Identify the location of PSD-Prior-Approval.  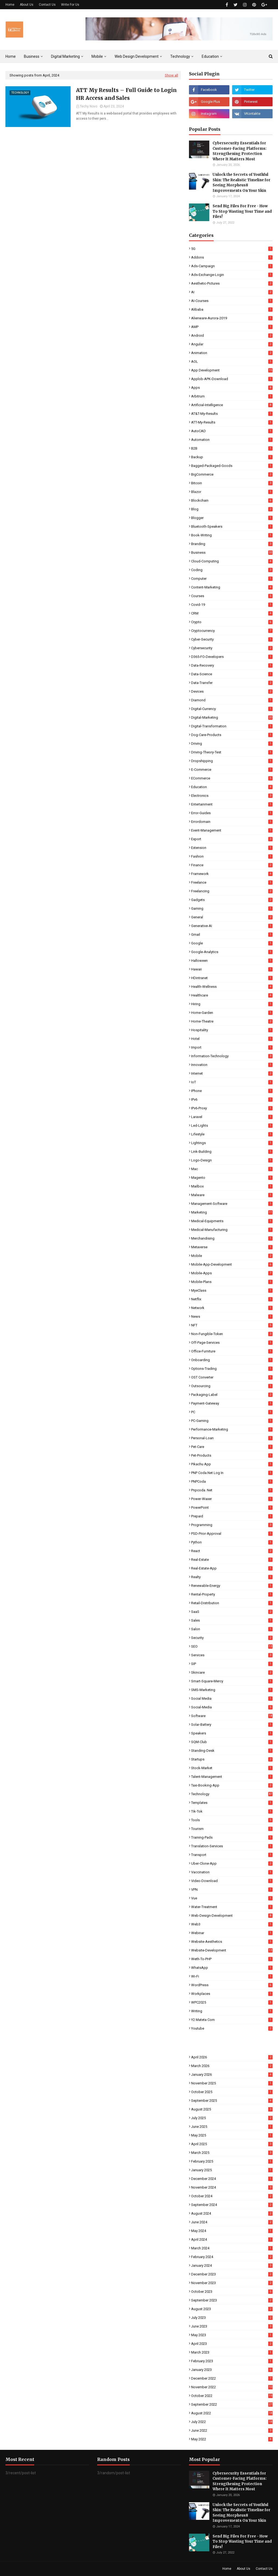
(232, 1533).